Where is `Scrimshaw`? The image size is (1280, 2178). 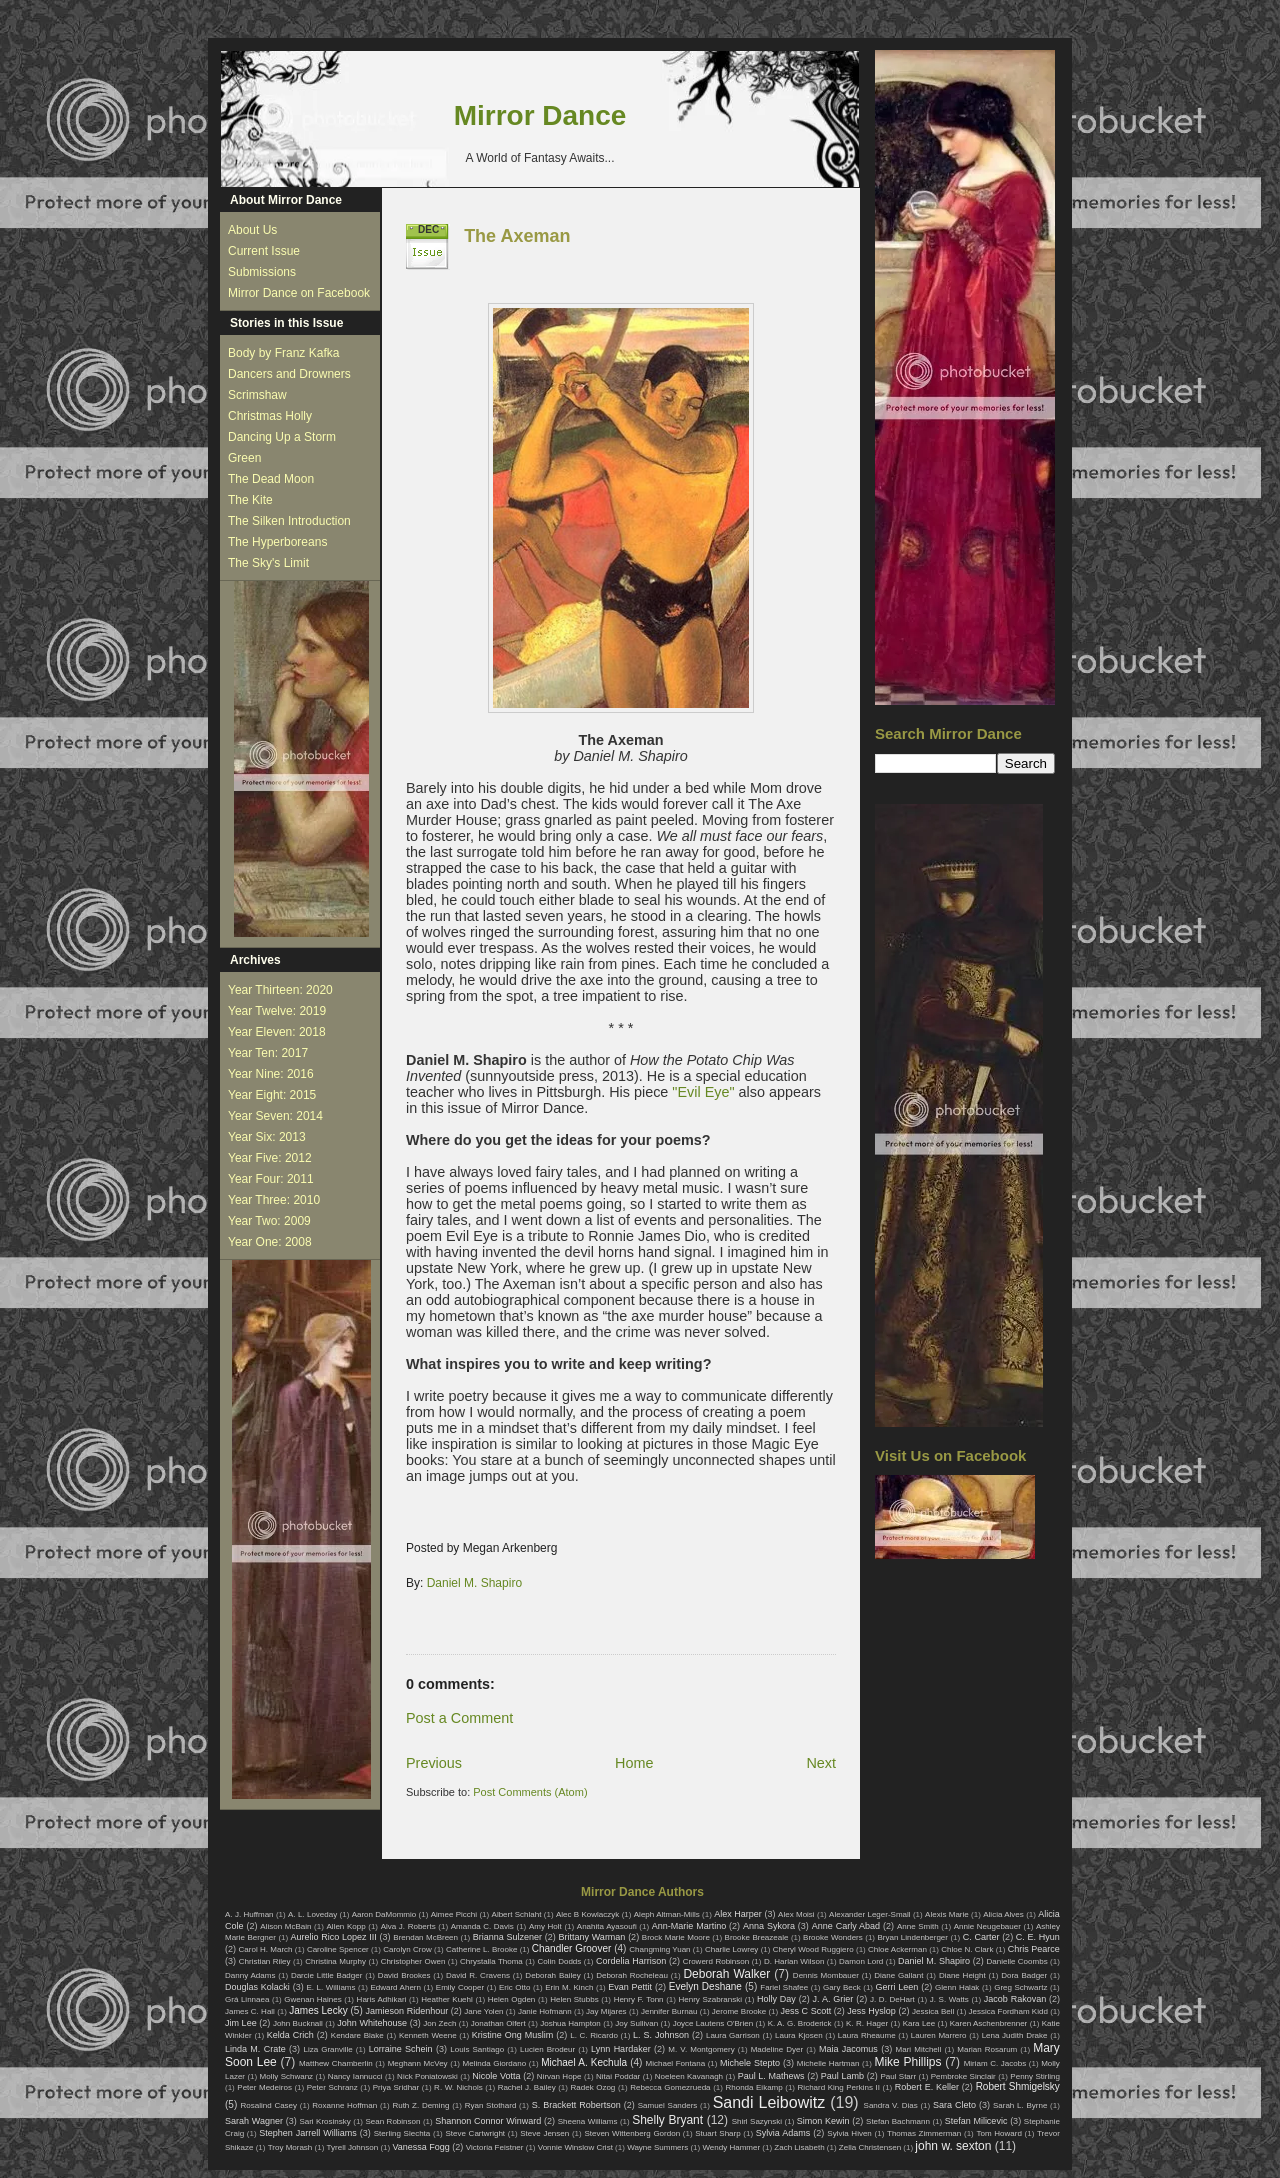
Scrimshaw is located at coordinates (257, 395).